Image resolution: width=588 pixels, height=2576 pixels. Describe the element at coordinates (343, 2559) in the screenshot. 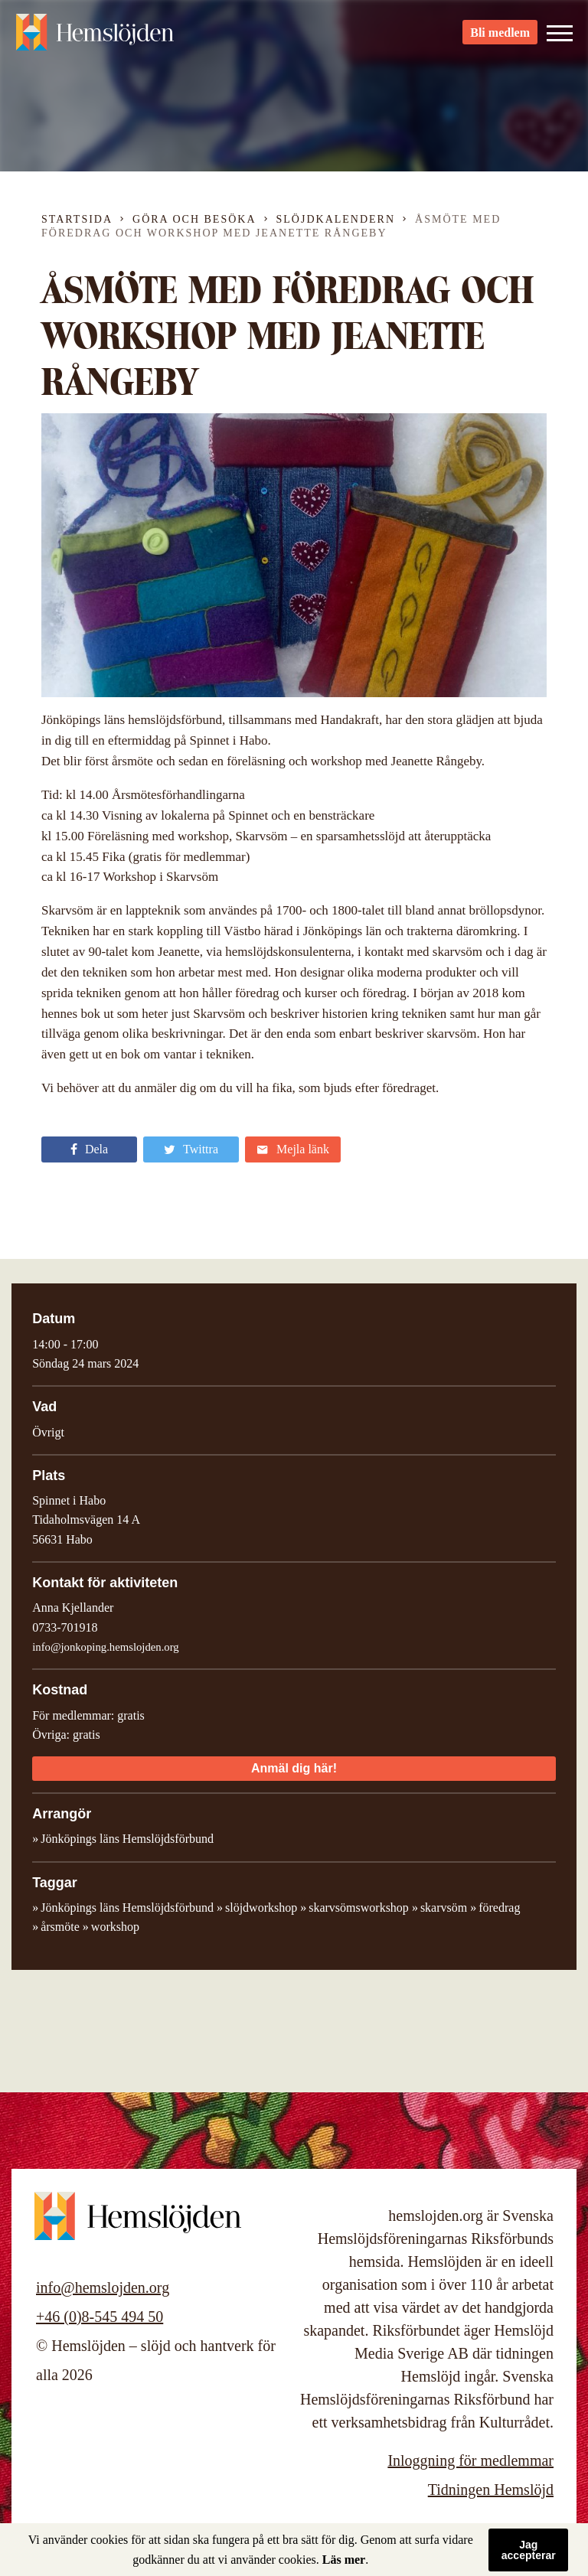

I see `Läs mer` at that location.